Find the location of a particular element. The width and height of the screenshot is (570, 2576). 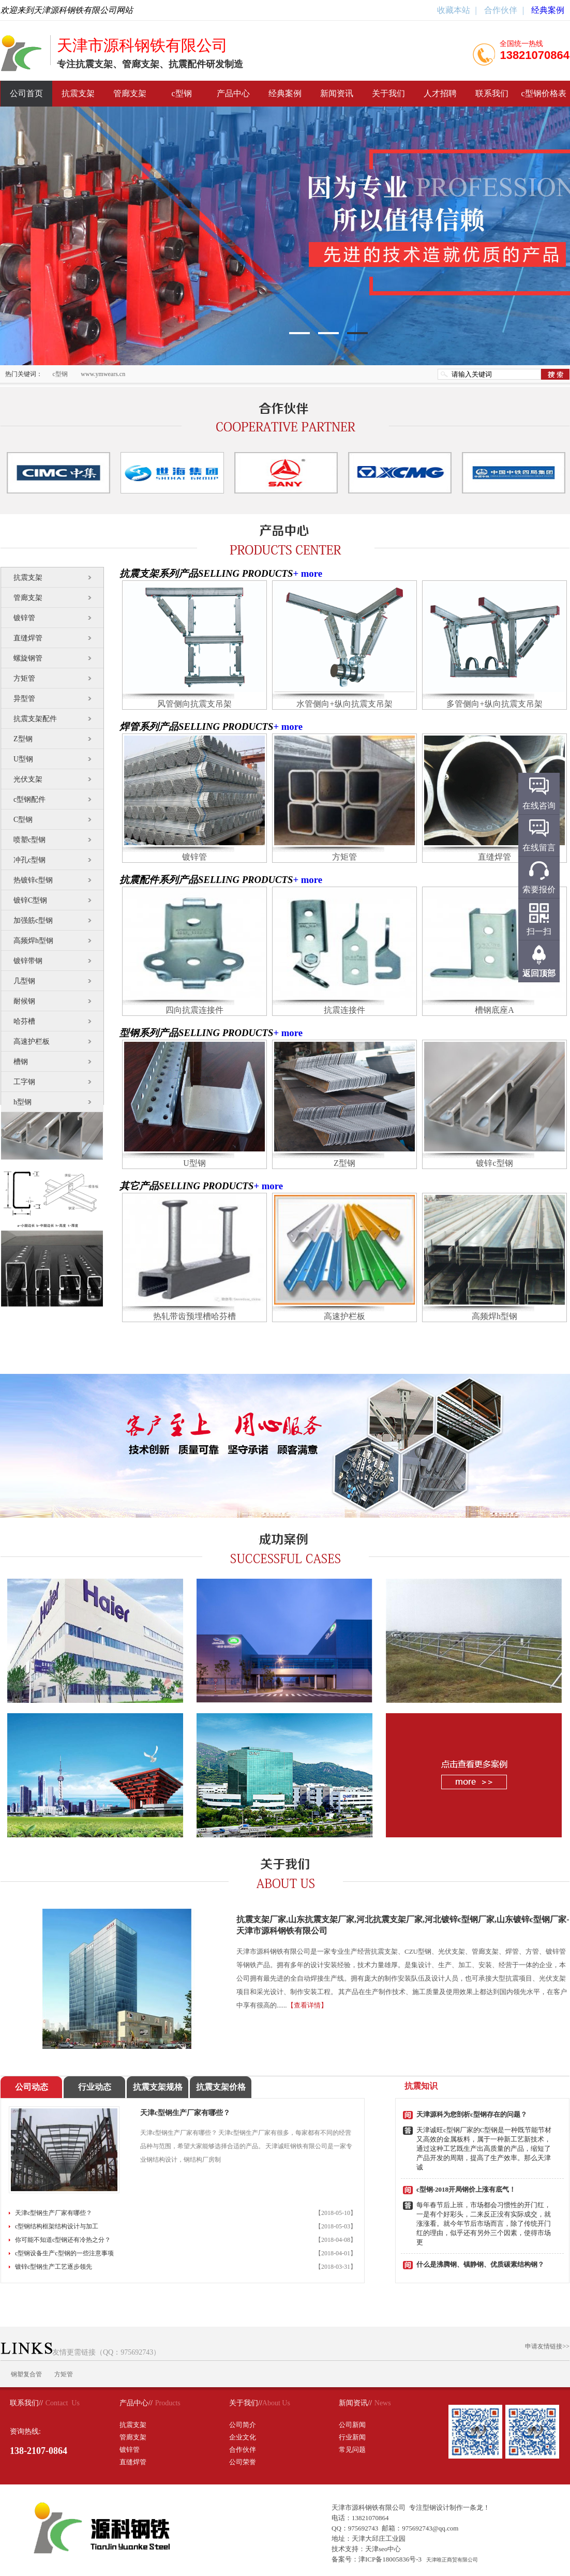

+ more is located at coordinates (307, 573).